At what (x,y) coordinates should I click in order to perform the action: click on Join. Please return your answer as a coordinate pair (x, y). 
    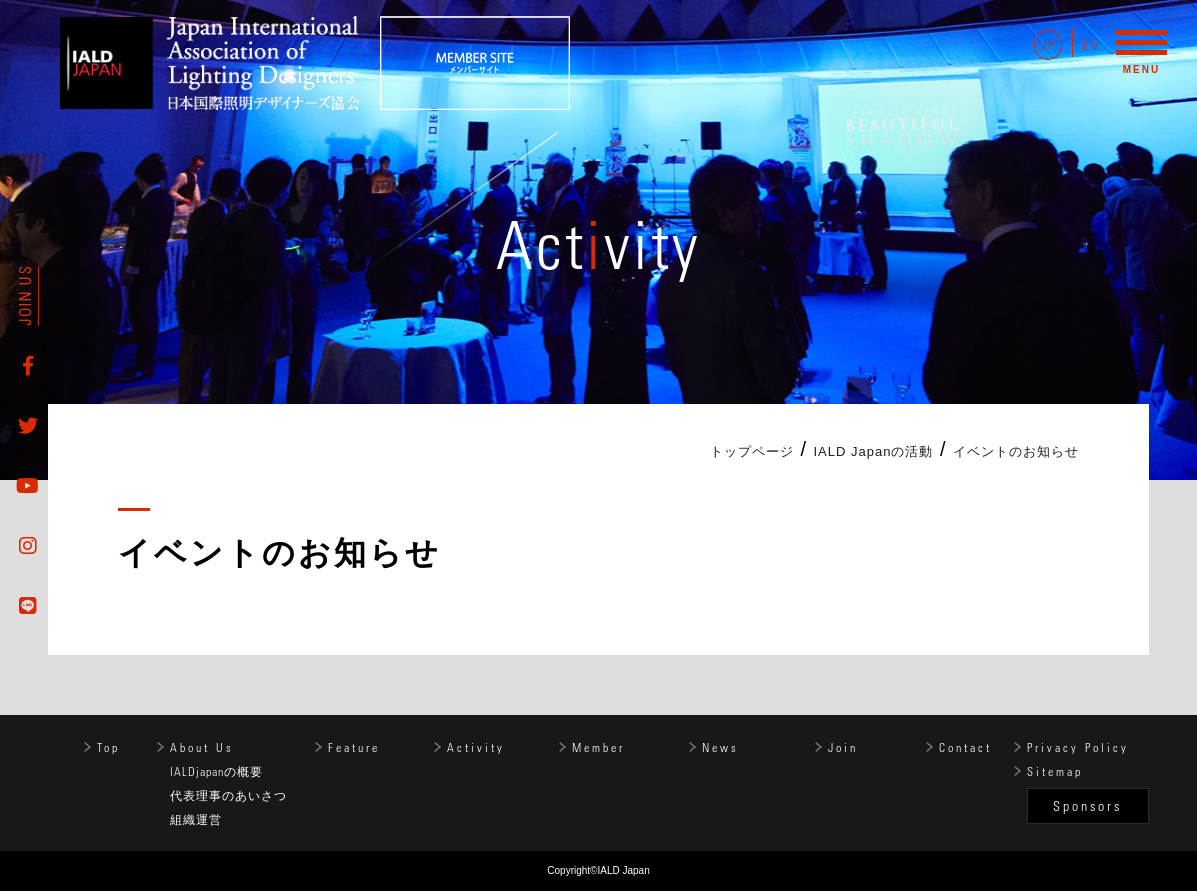
    Looking at the image, I should click on (843, 747).